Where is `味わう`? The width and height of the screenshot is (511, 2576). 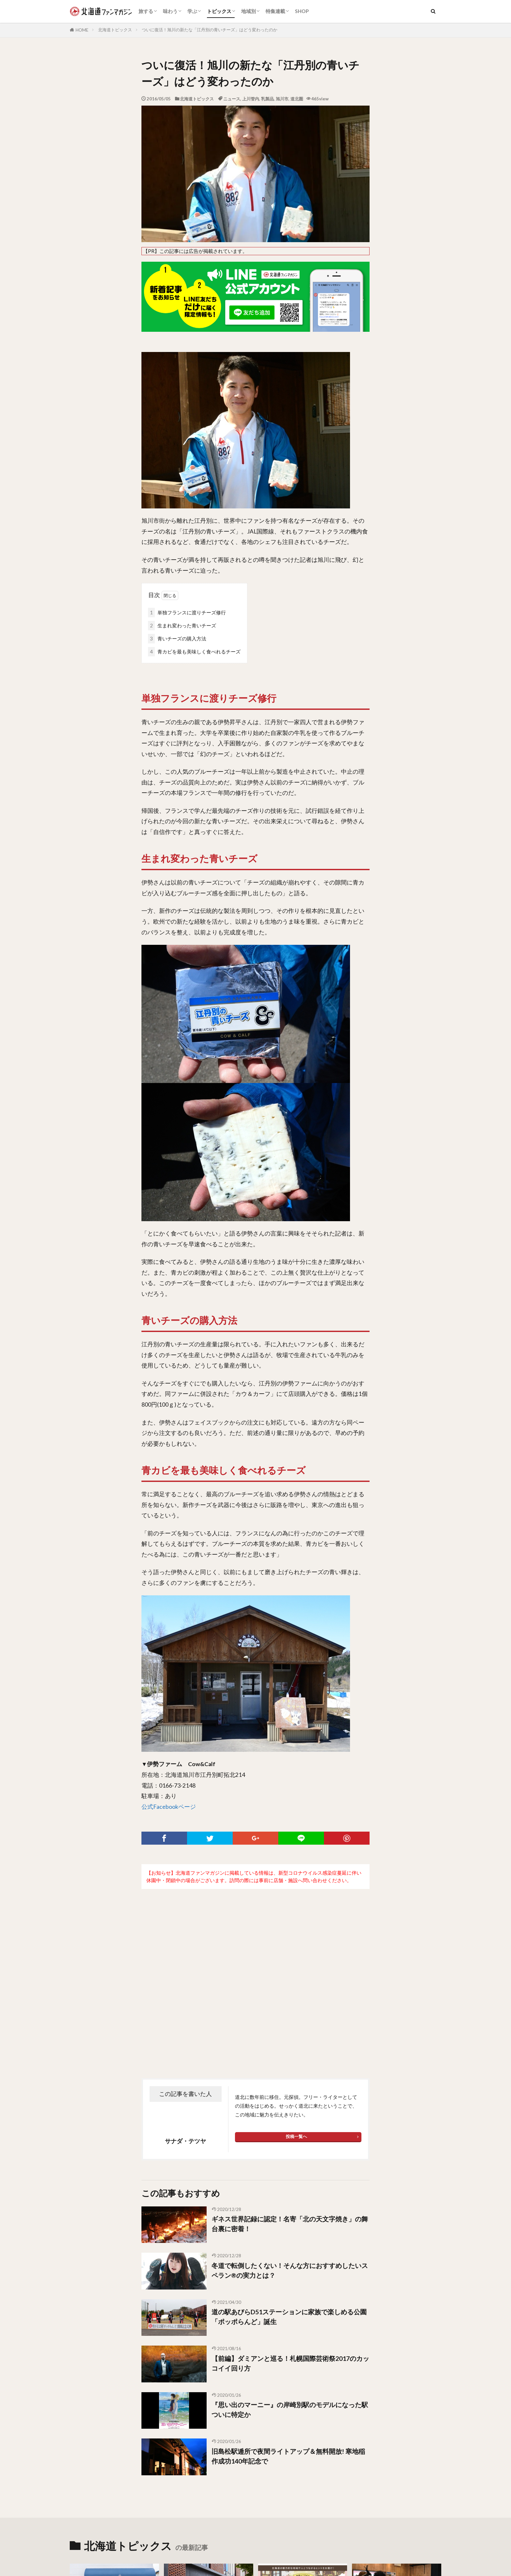
味わう is located at coordinates (170, 11).